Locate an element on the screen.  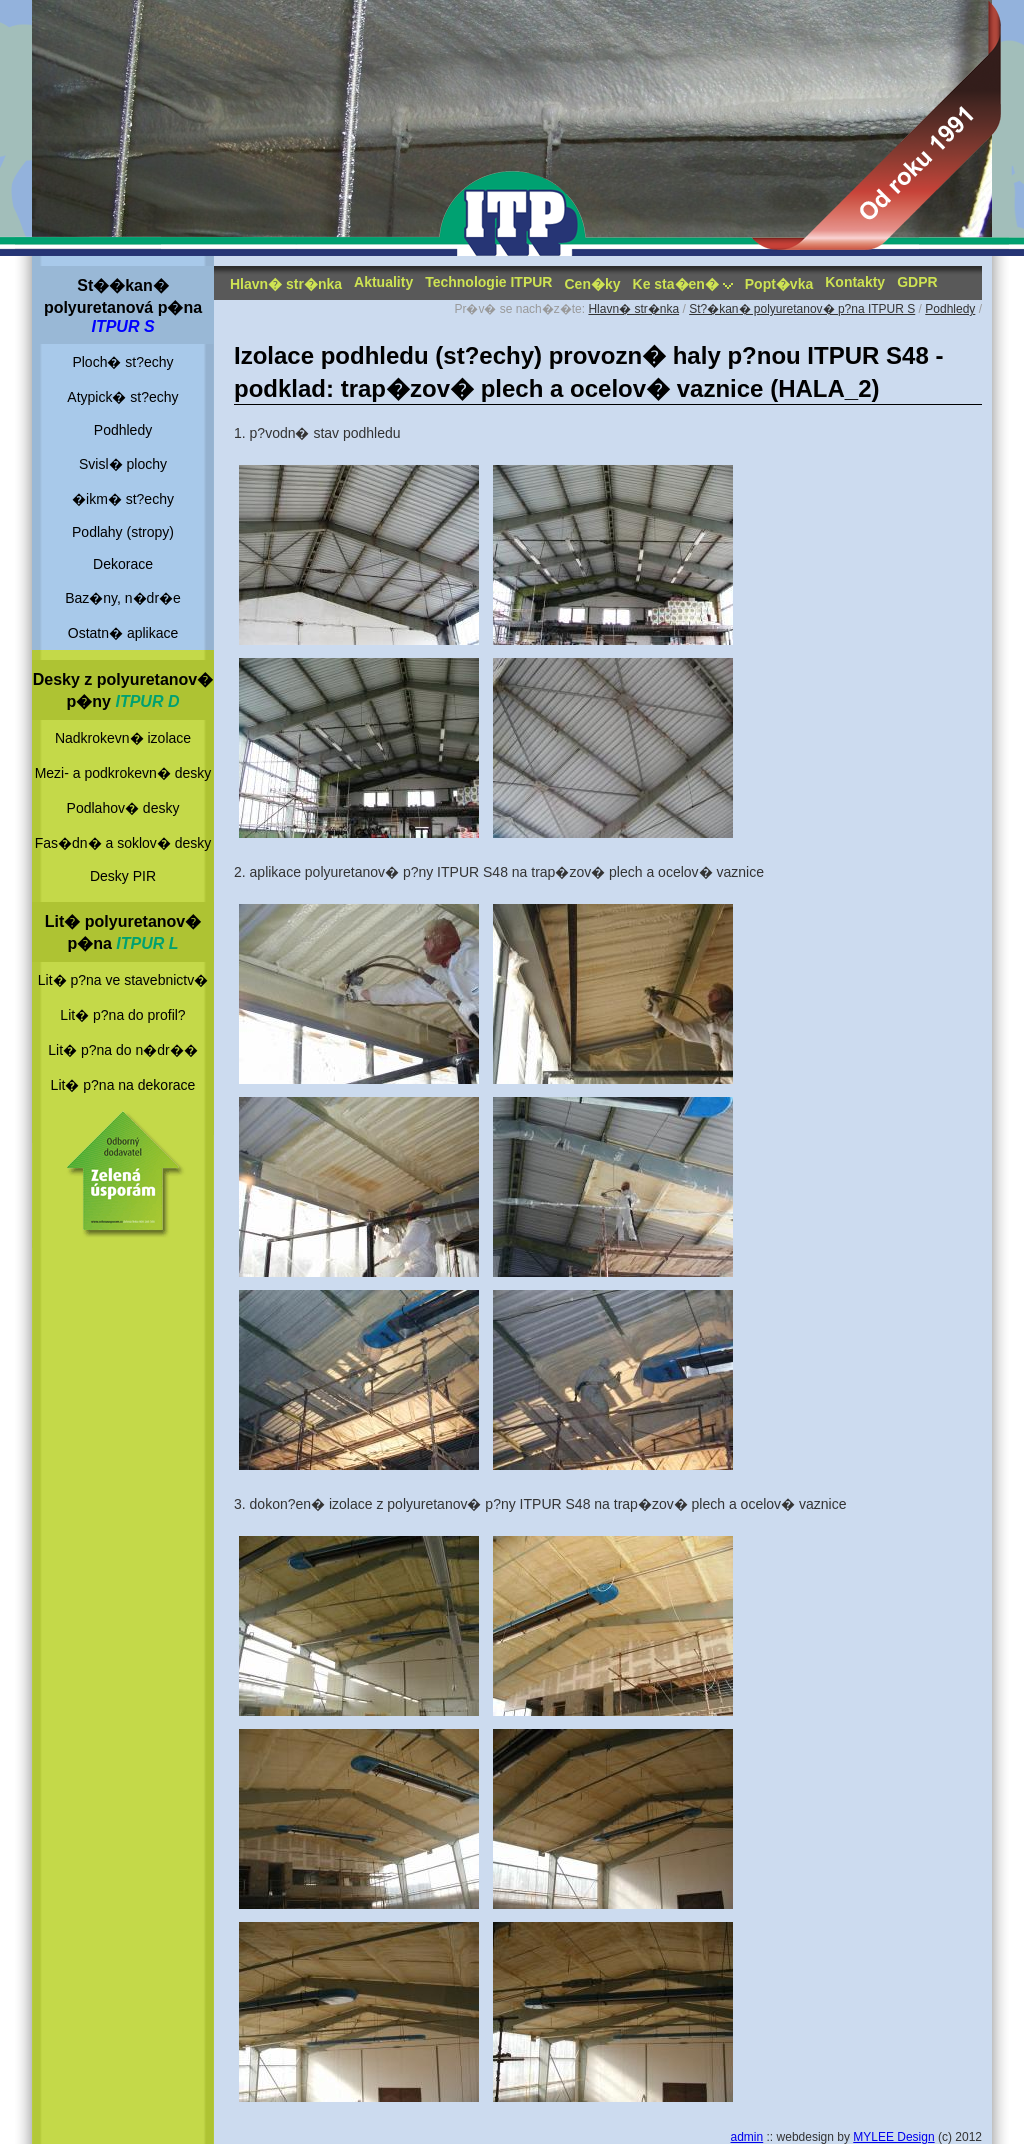
Lit� p?na ve stavebnictv� is located at coordinates (123, 980).